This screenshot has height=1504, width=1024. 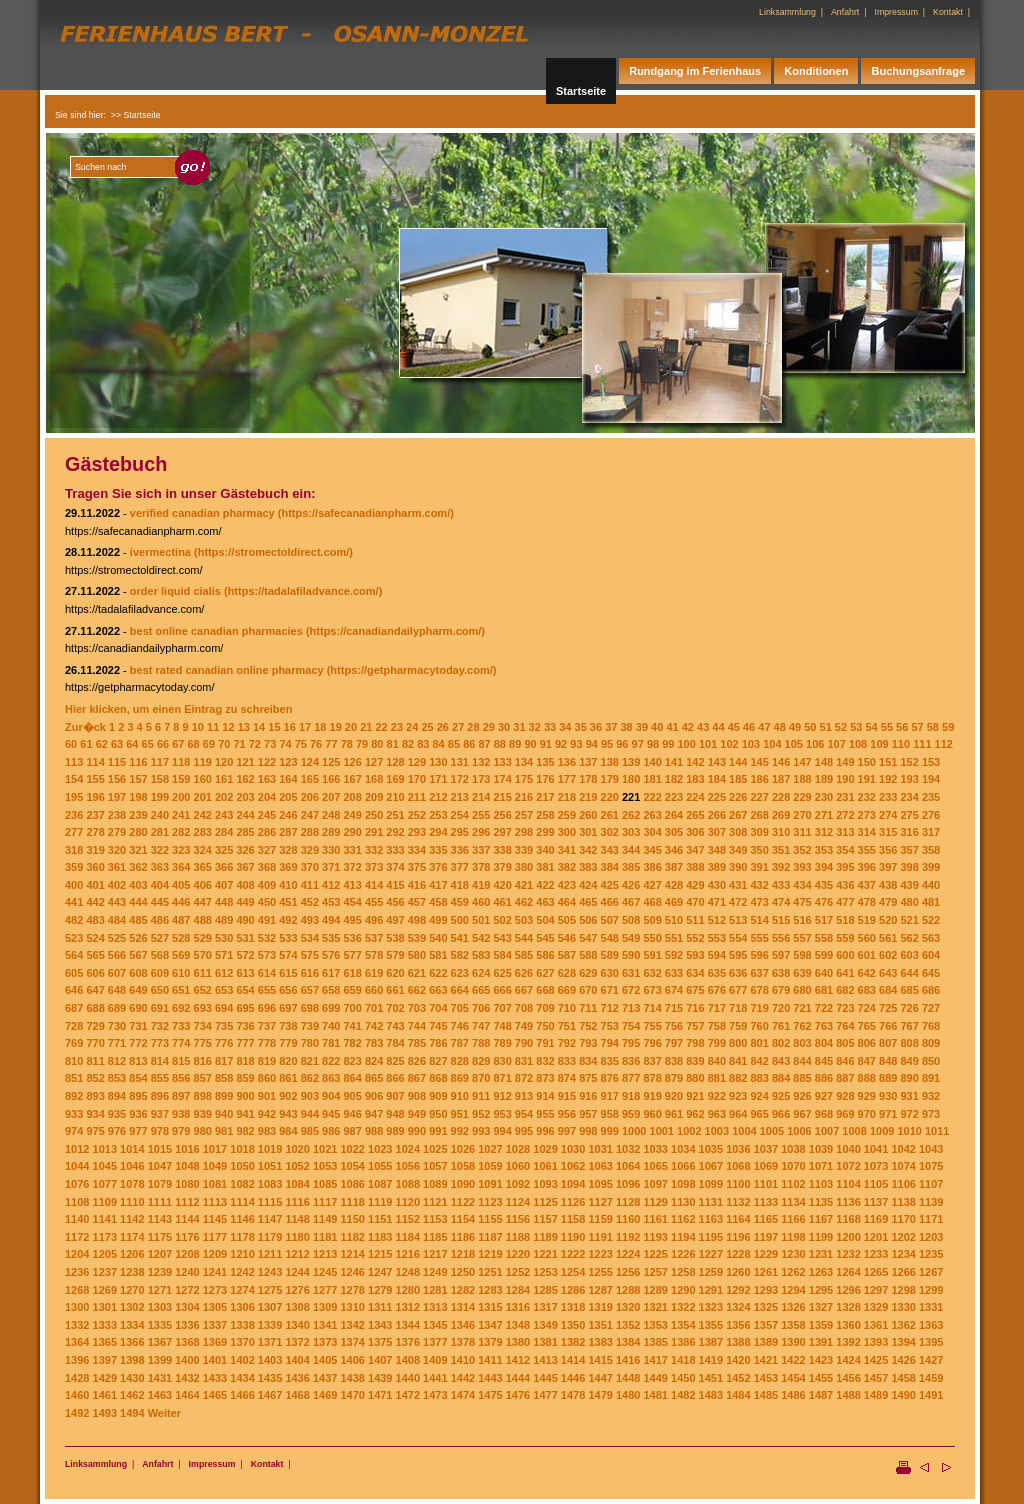 I want to click on 1246, so click(x=352, y=1272).